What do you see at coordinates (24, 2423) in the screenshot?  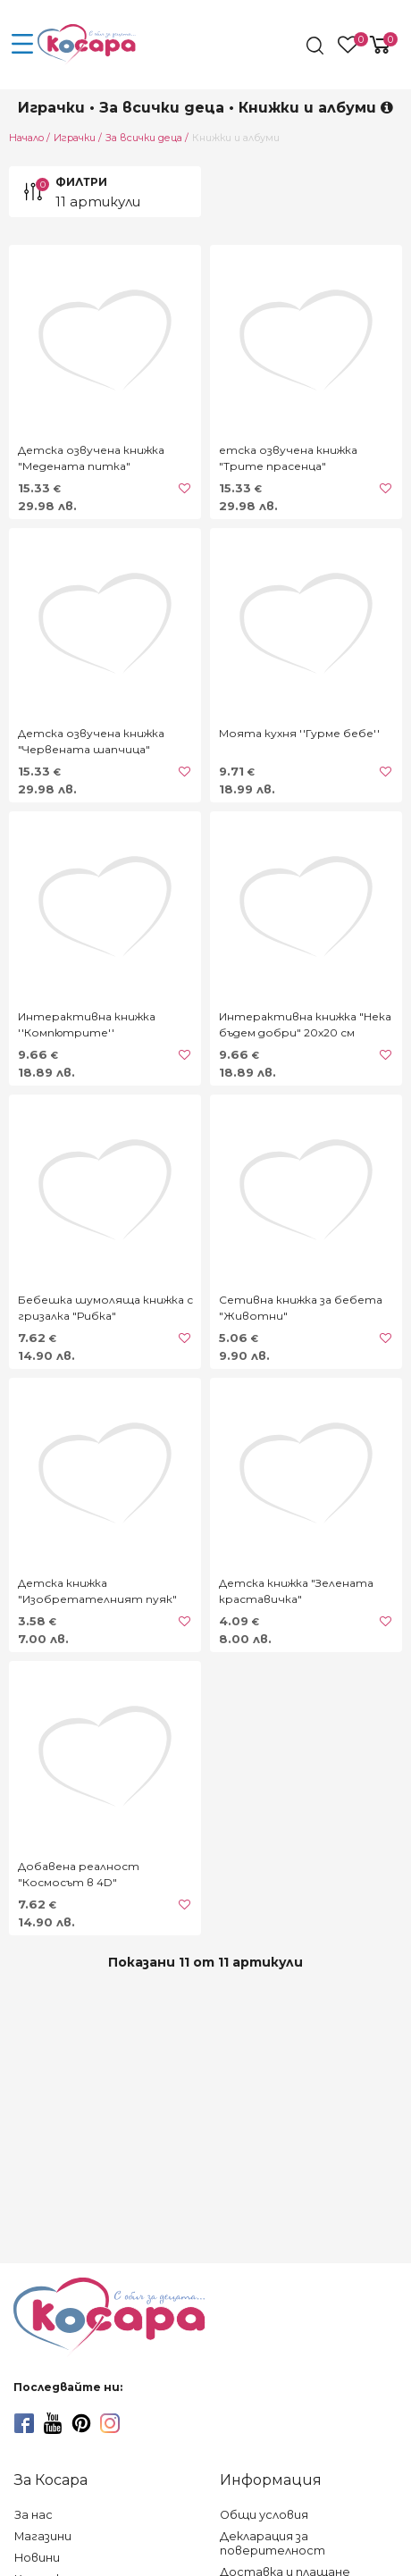 I see `[facebook]` at bounding box center [24, 2423].